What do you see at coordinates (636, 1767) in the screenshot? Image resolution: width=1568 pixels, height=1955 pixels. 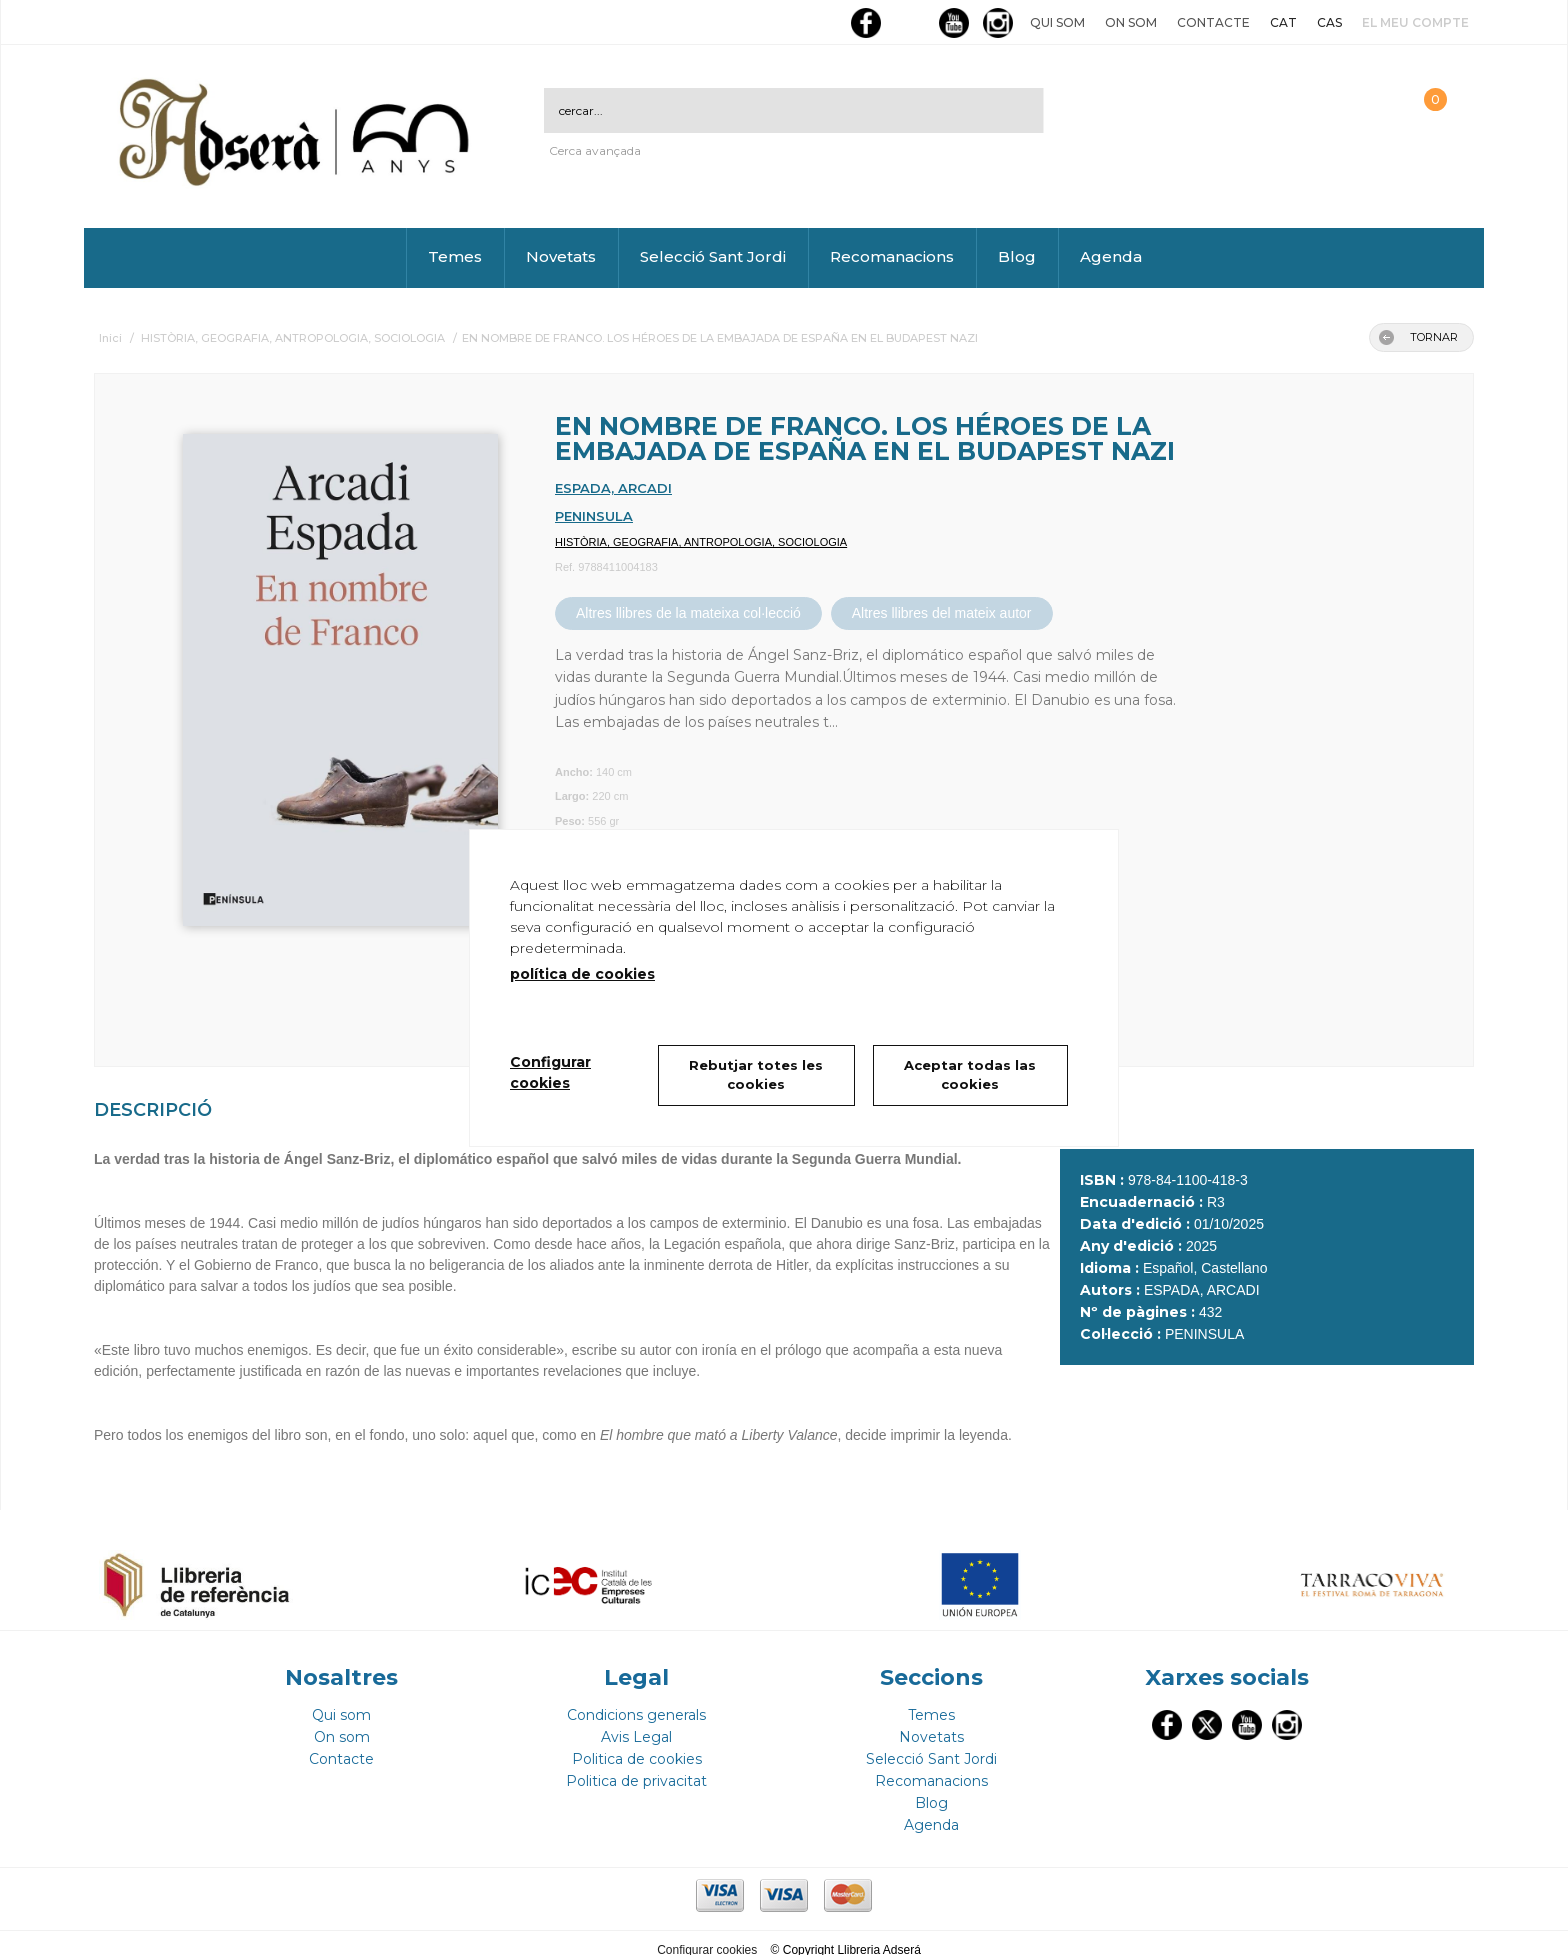 I see `Politica de privacitat` at bounding box center [636, 1767].